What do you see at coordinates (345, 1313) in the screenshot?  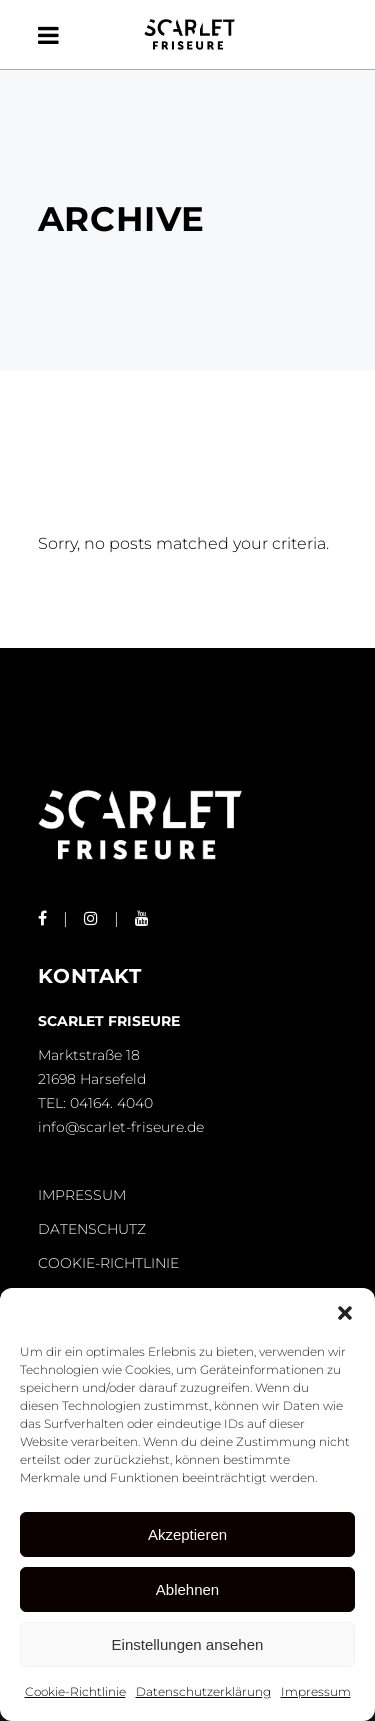 I see `[button]` at bounding box center [345, 1313].